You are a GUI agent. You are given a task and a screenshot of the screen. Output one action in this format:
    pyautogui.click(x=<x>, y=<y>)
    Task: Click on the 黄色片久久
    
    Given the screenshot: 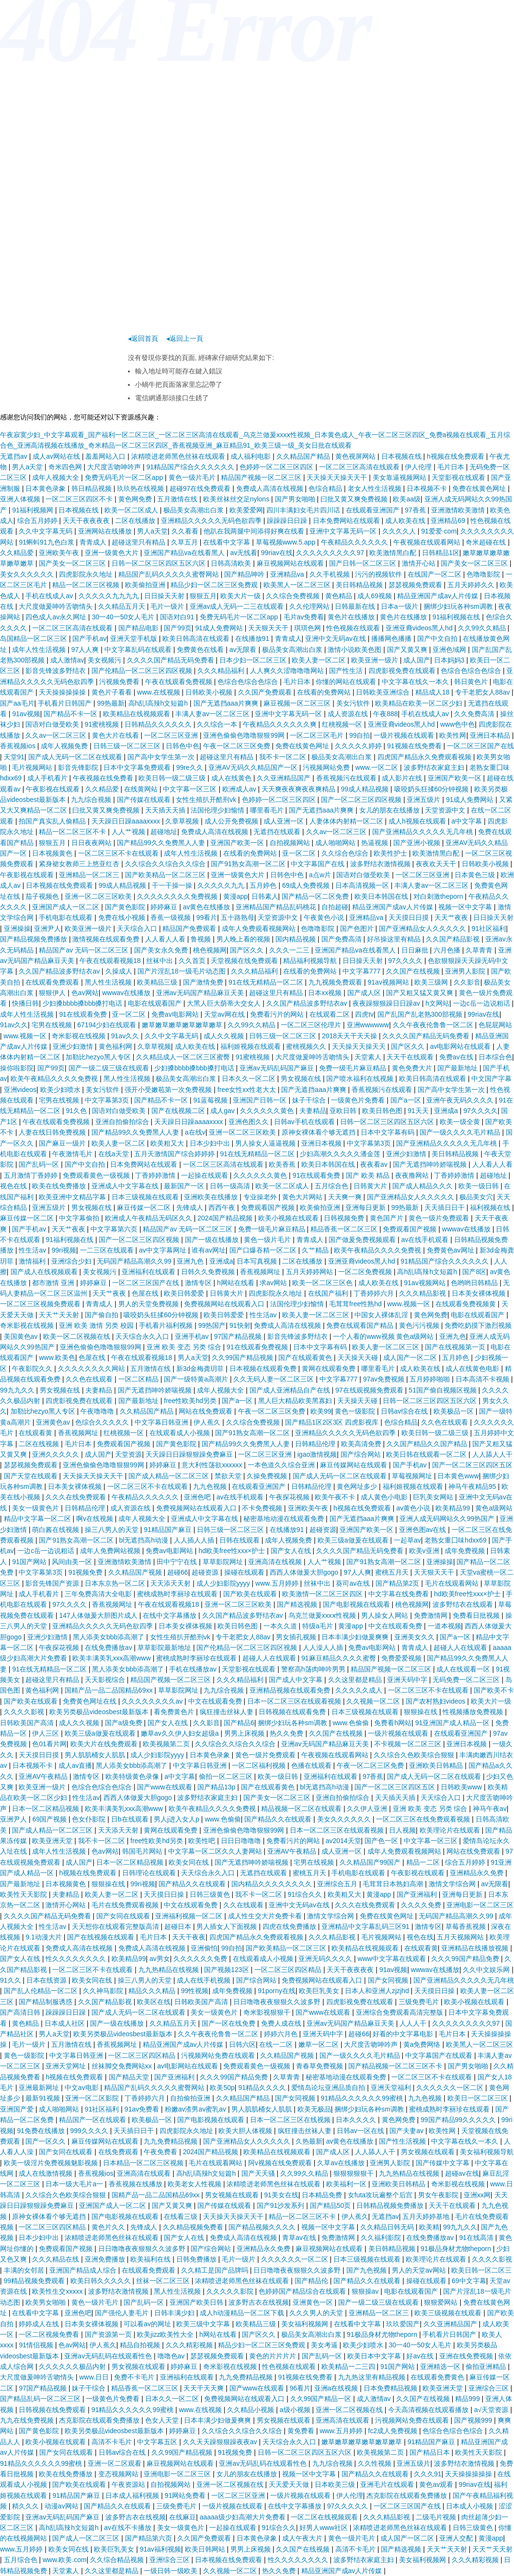 What is the action you would take?
    pyautogui.click(x=109, y=2227)
    